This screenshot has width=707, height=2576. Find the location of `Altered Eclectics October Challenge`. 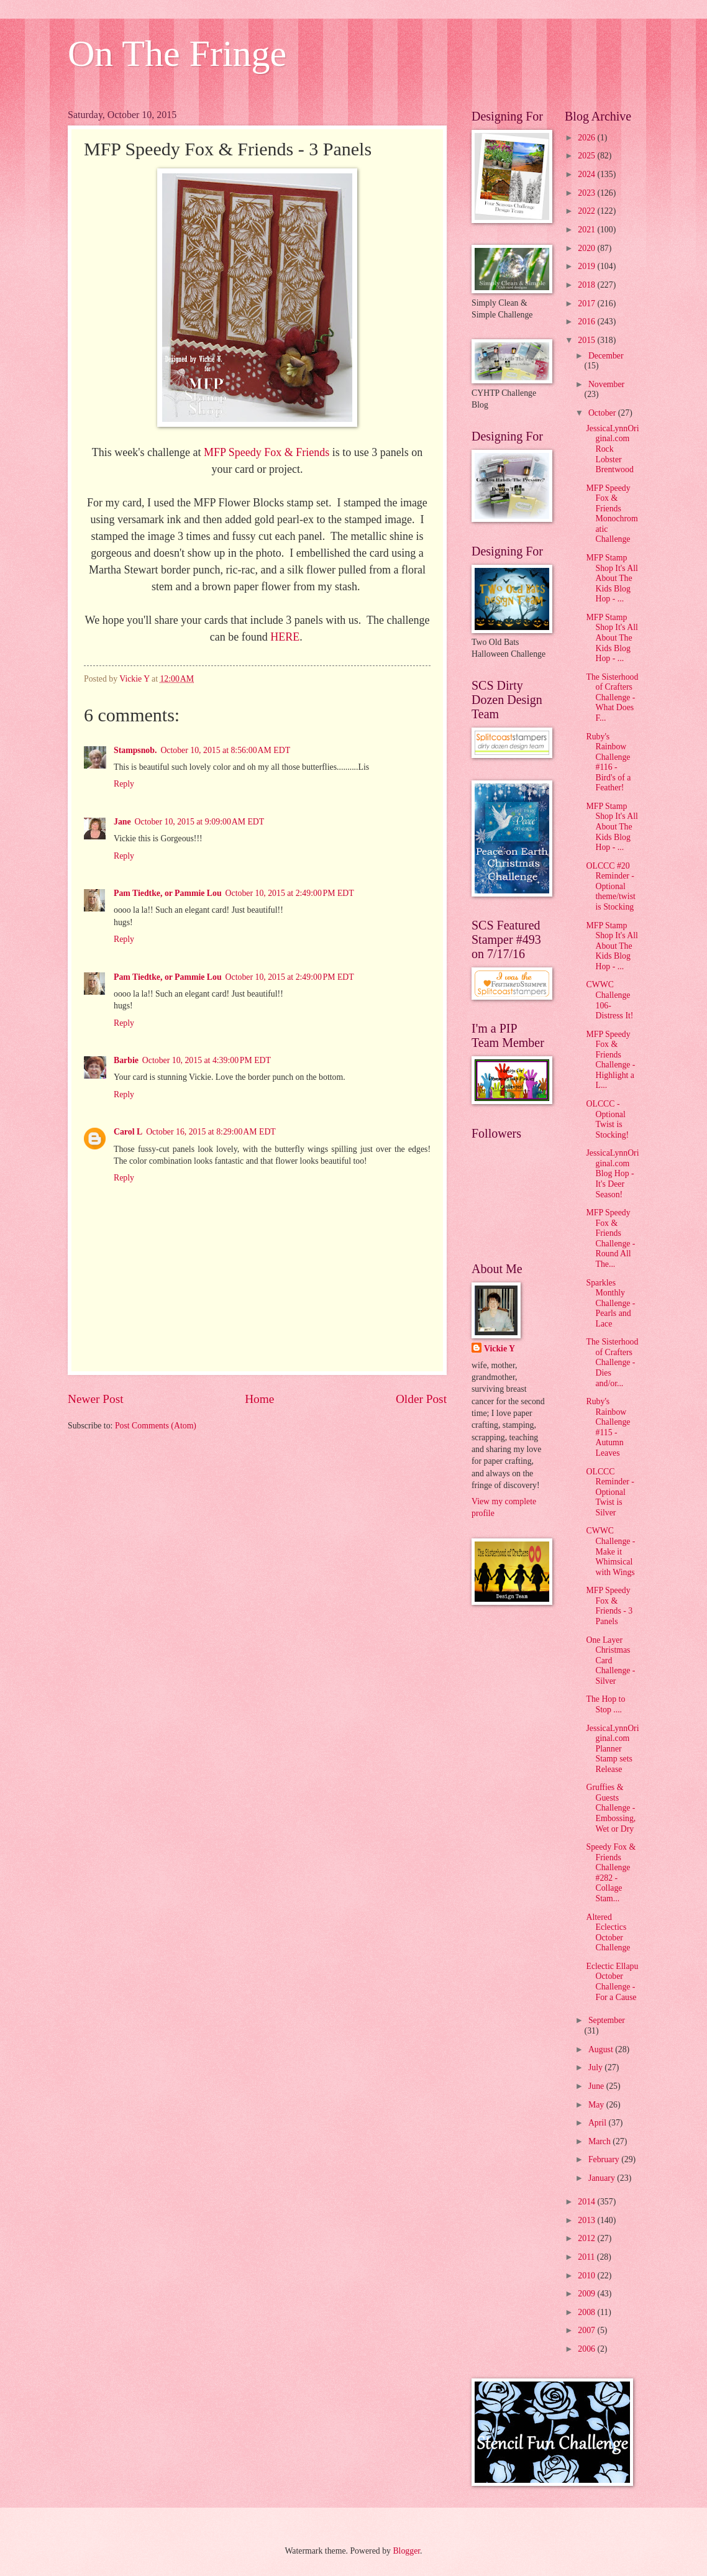

Altered Eclectics October Challenge is located at coordinates (608, 1932).